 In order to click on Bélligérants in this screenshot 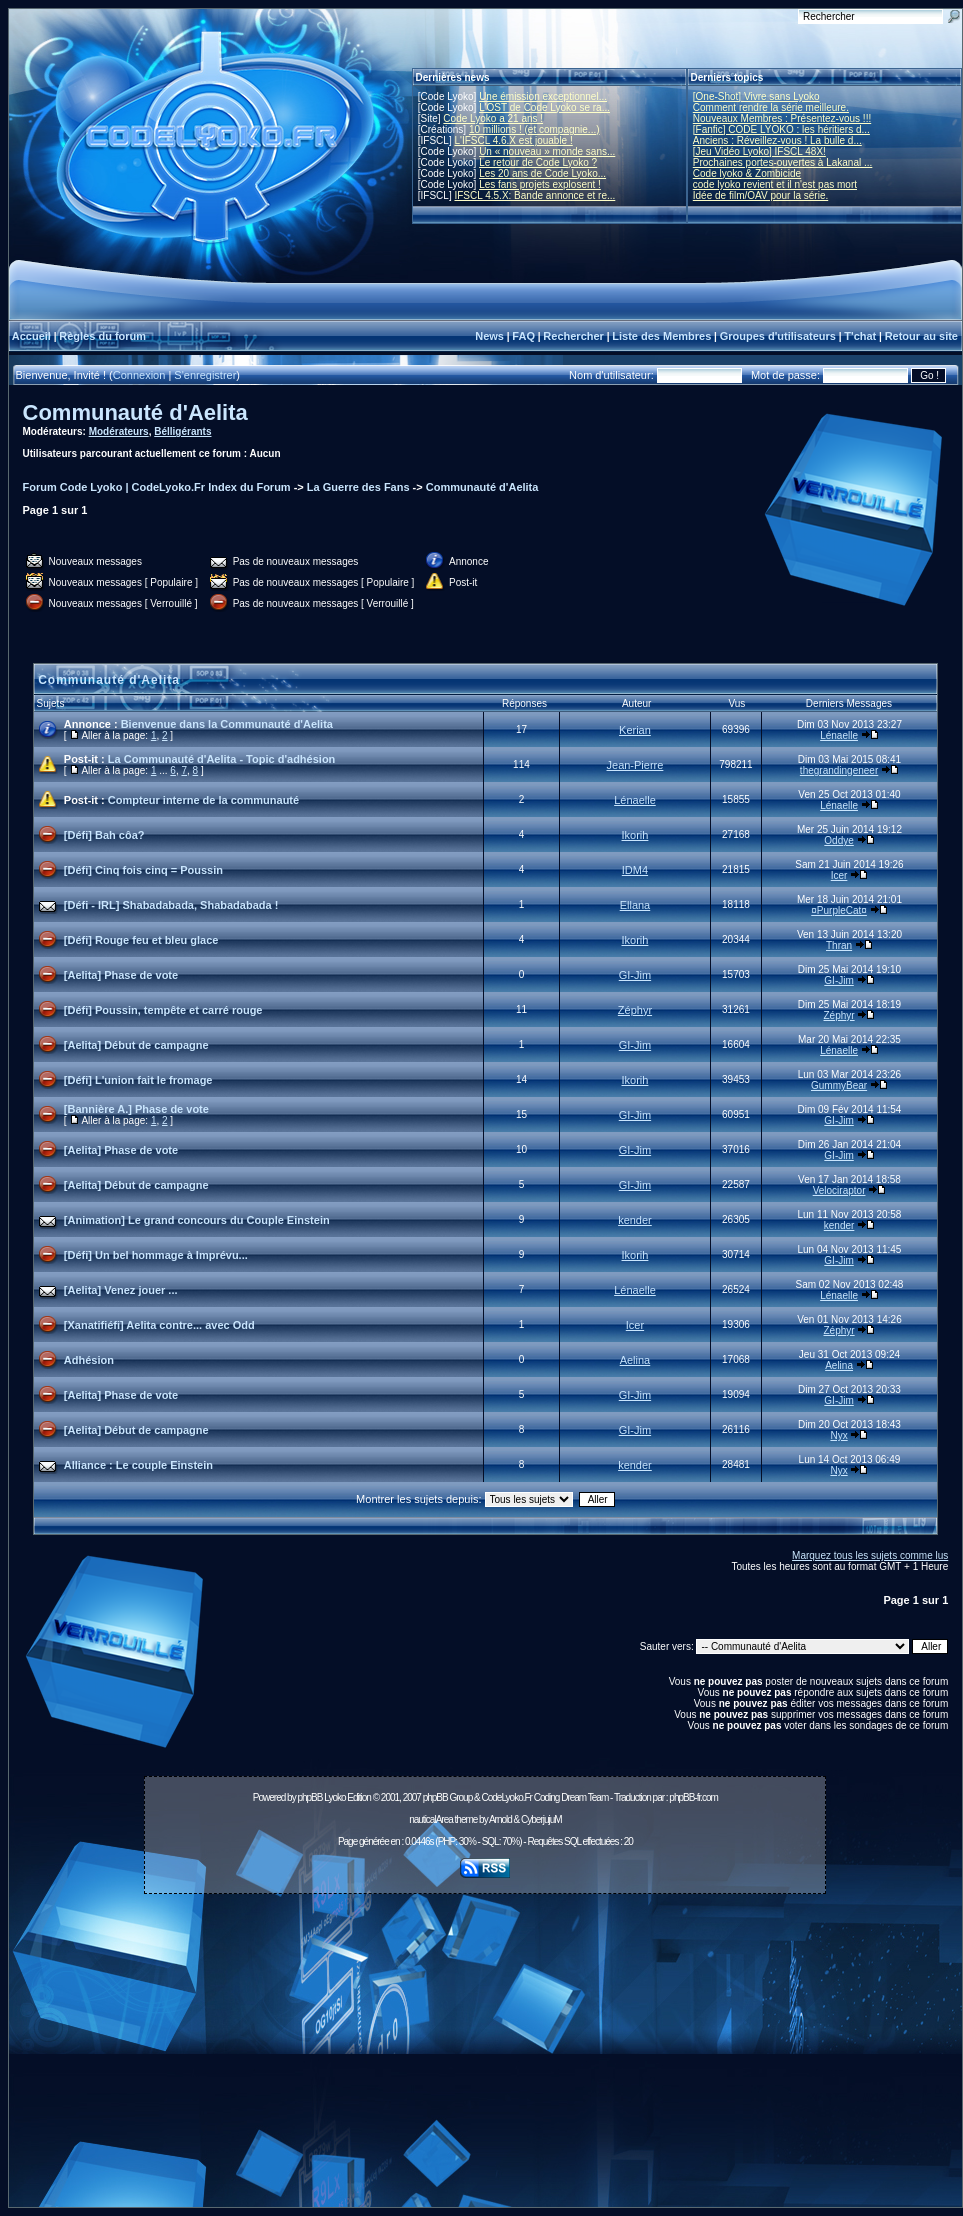, I will do `click(182, 431)`.